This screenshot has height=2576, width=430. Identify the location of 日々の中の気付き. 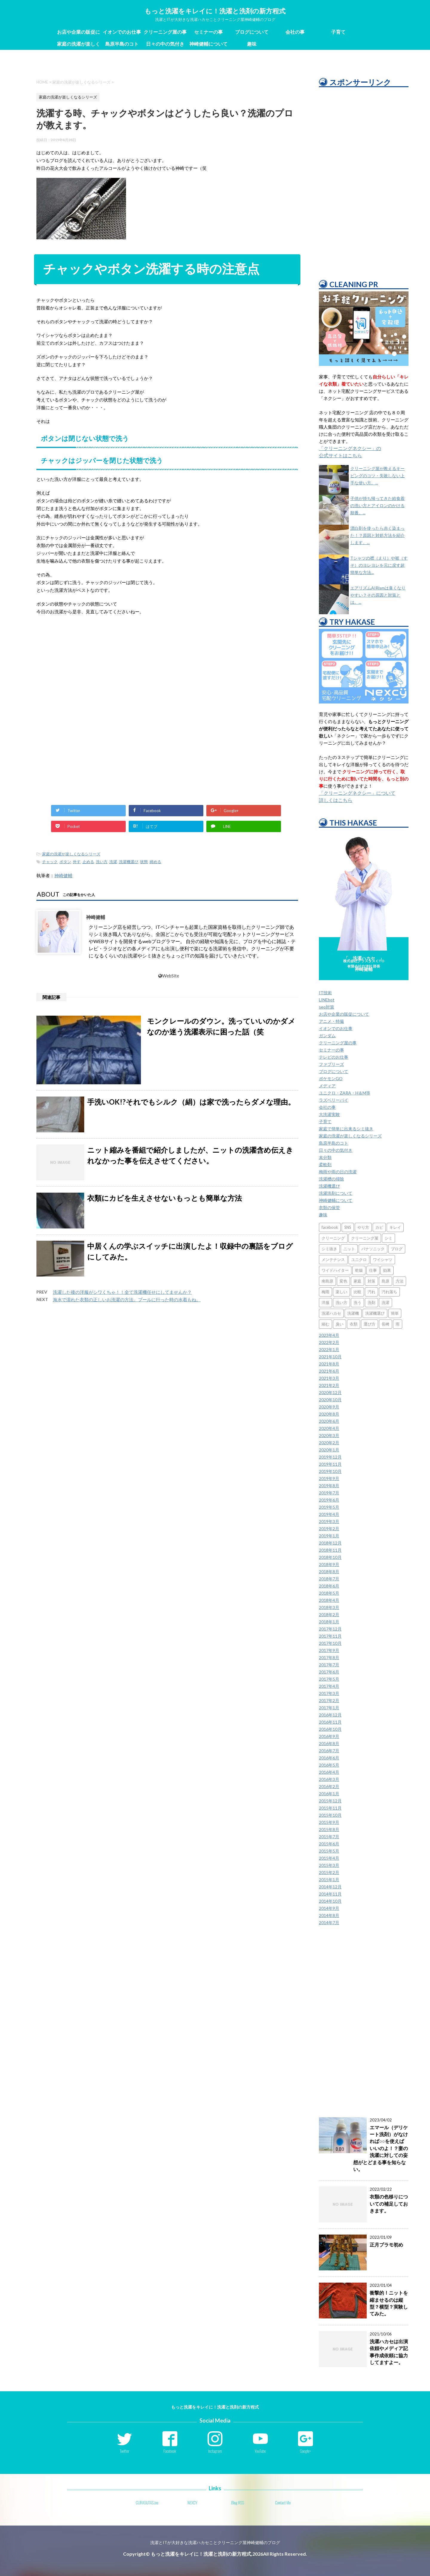
(165, 44).